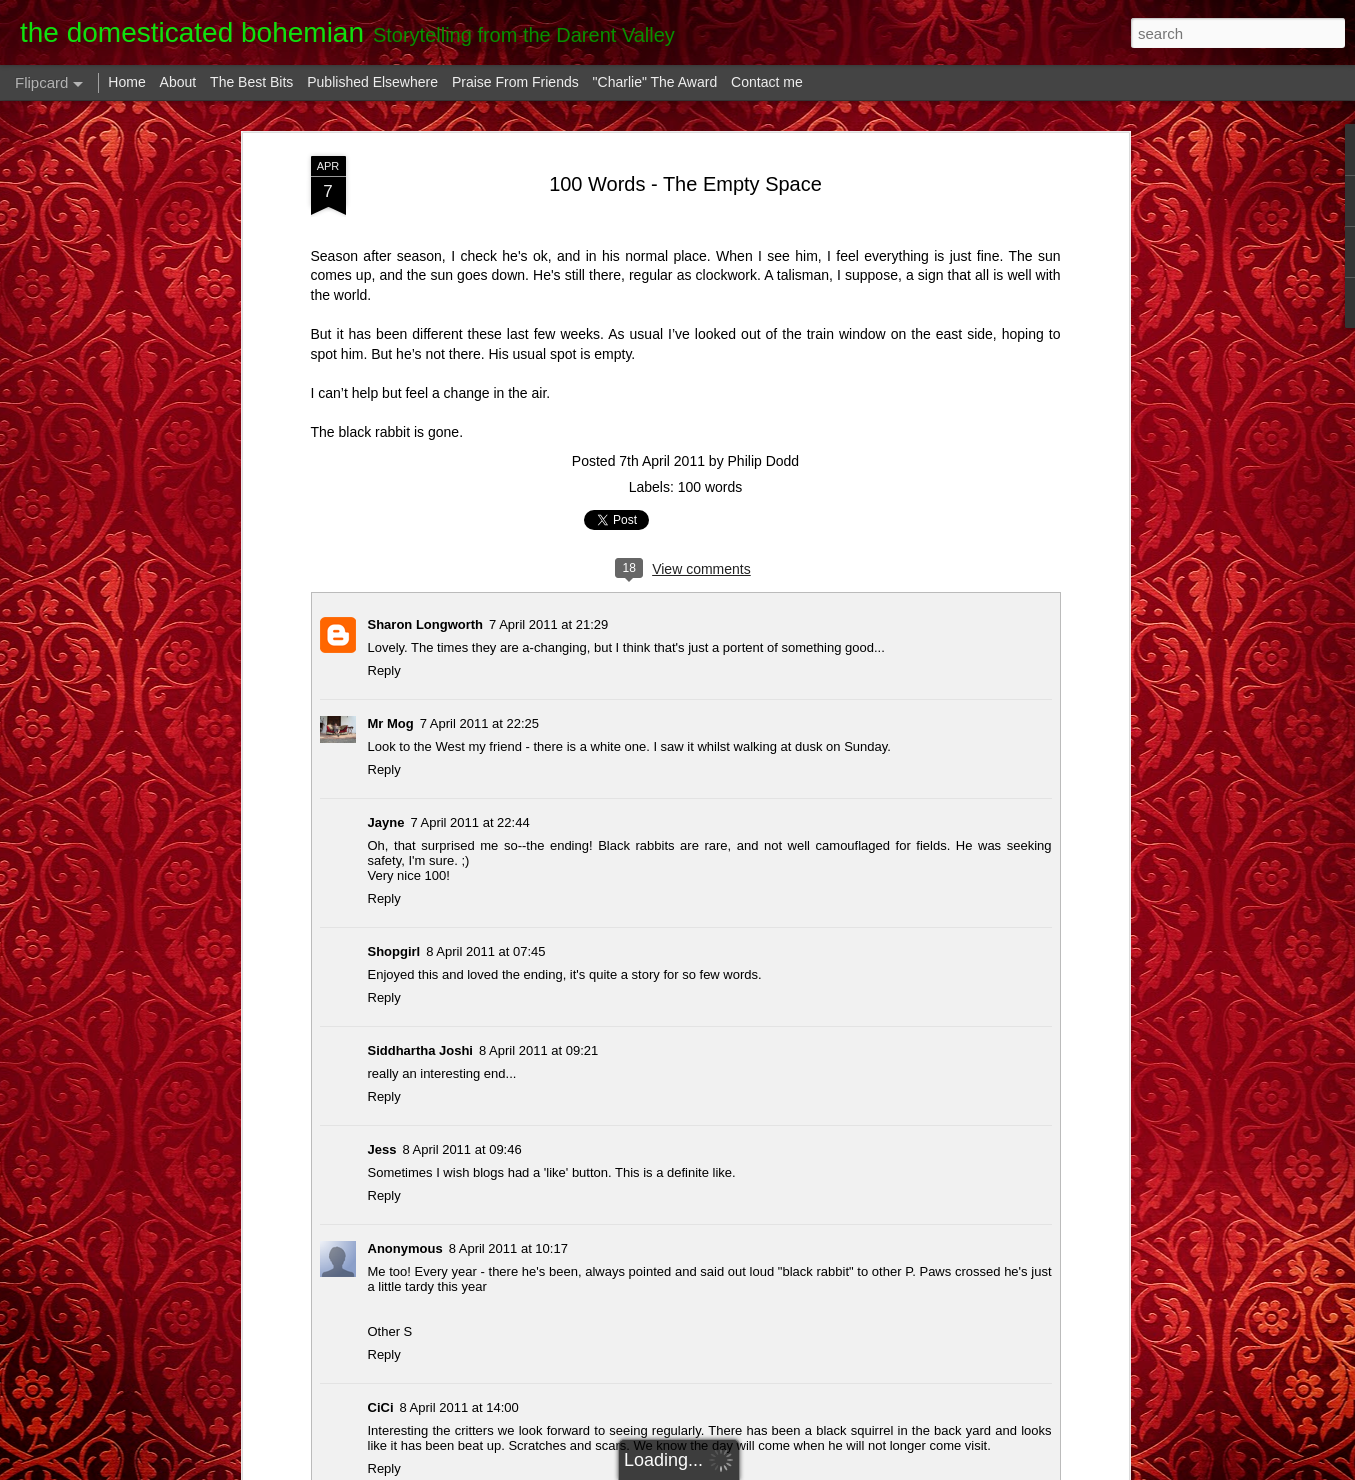  I want to click on Praise From Friends, so click(515, 82).